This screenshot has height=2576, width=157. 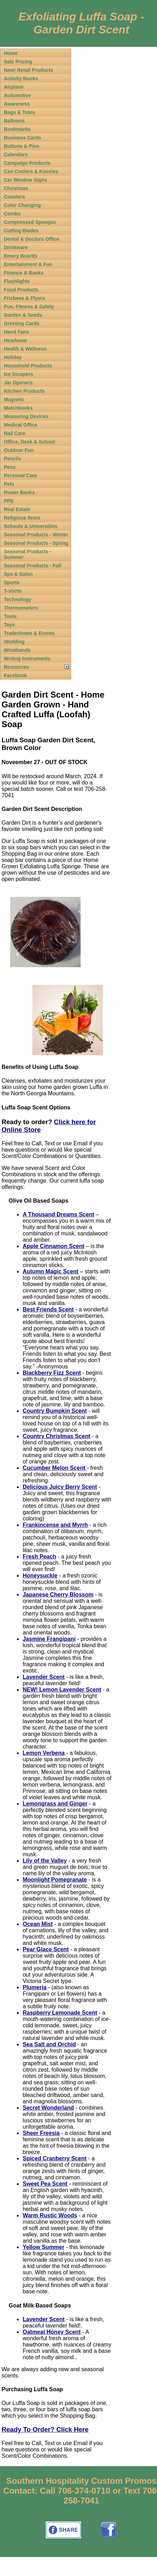 What do you see at coordinates (44, 2429) in the screenshot?
I see `Ready To Order? Click Here` at bounding box center [44, 2429].